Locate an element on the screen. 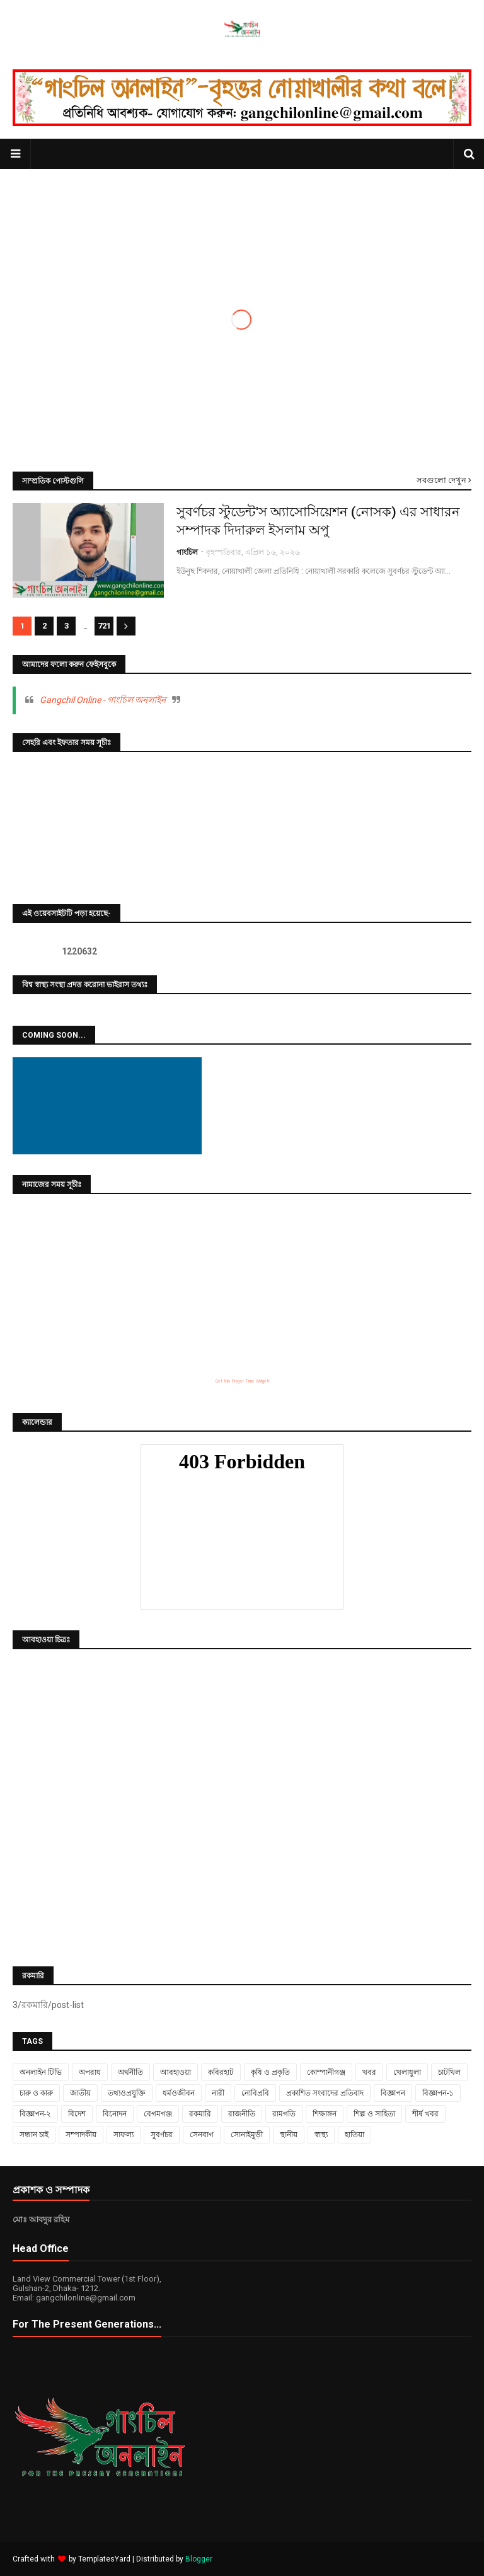 The height and width of the screenshot is (2576, 484). বেগমগঞ্জ is located at coordinates (158, 2113).